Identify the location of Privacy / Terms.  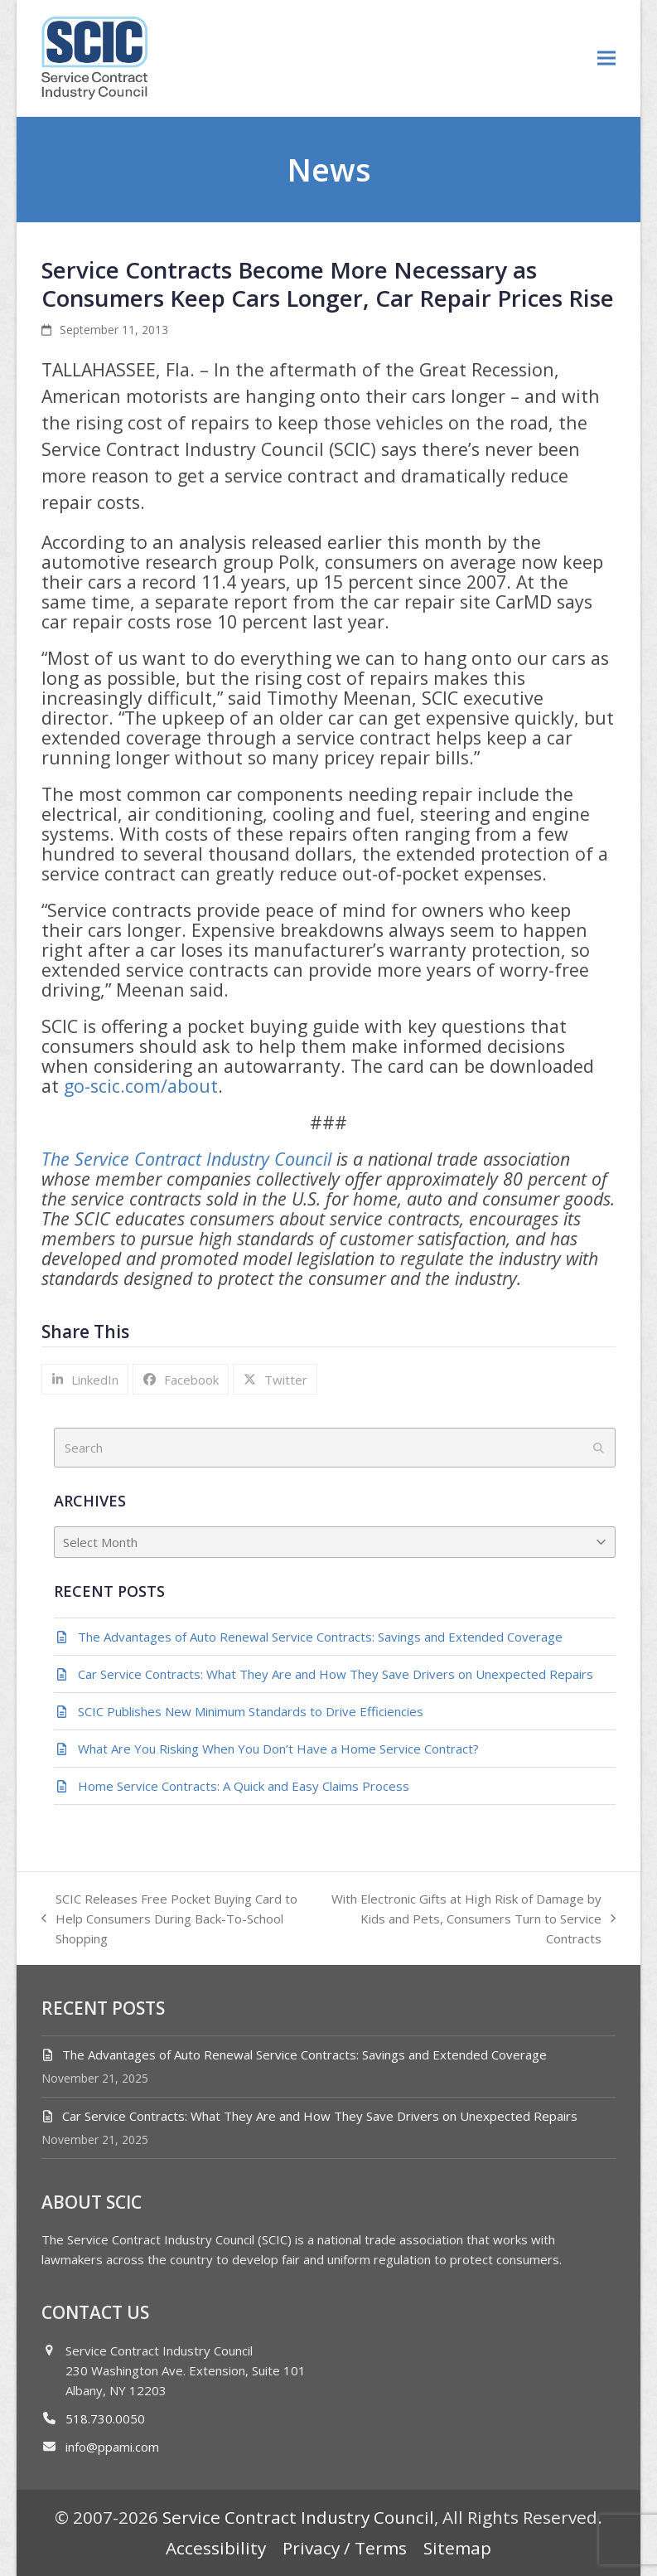
(345, 2547).